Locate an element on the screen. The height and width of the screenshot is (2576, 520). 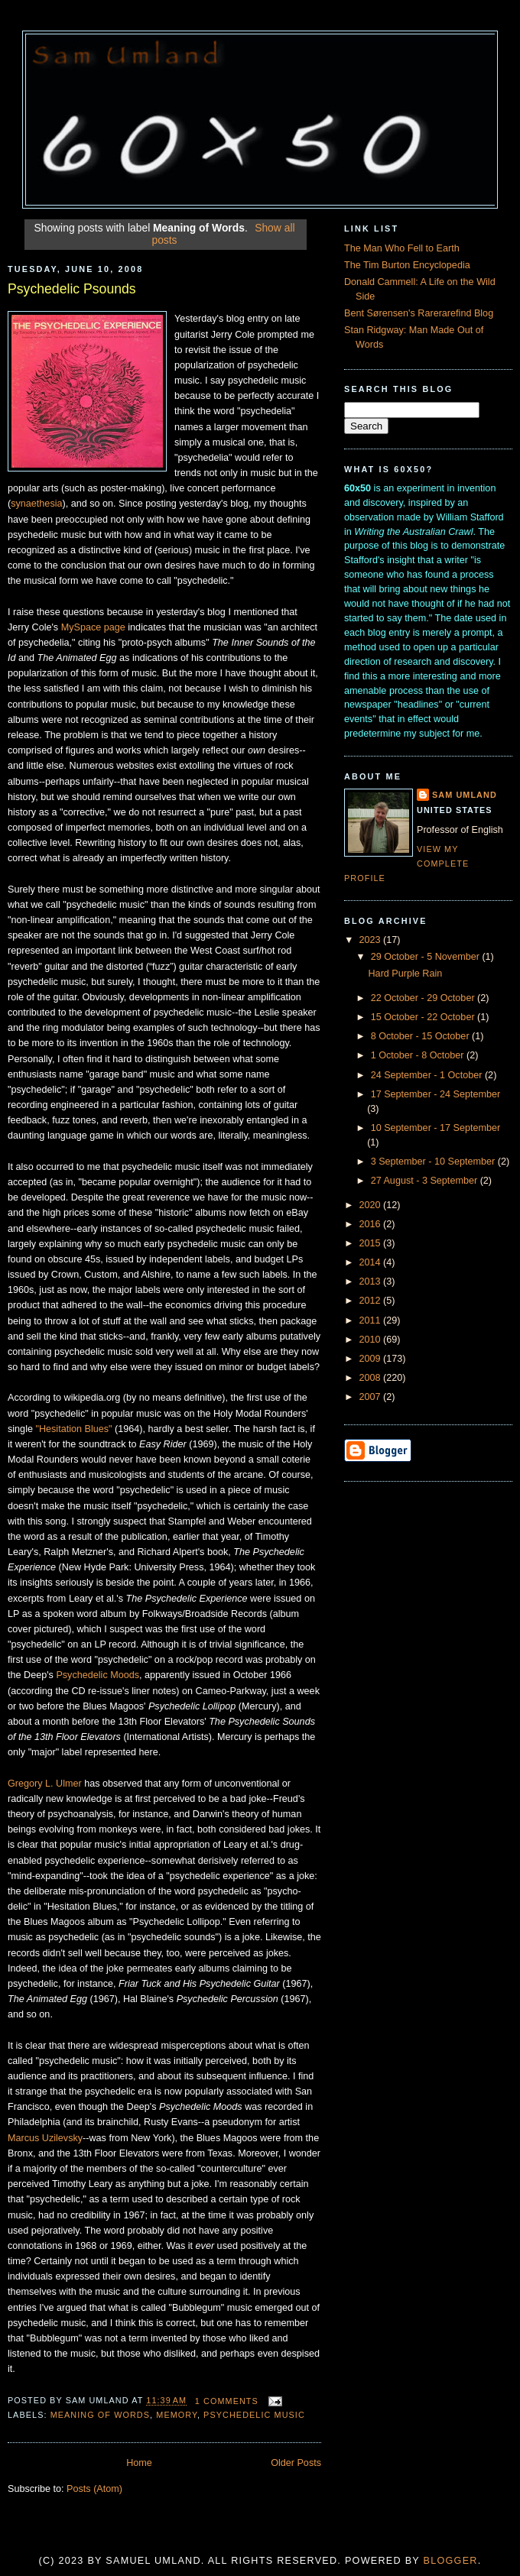
3 September - 10 September is located at coordinates (434, 1161).